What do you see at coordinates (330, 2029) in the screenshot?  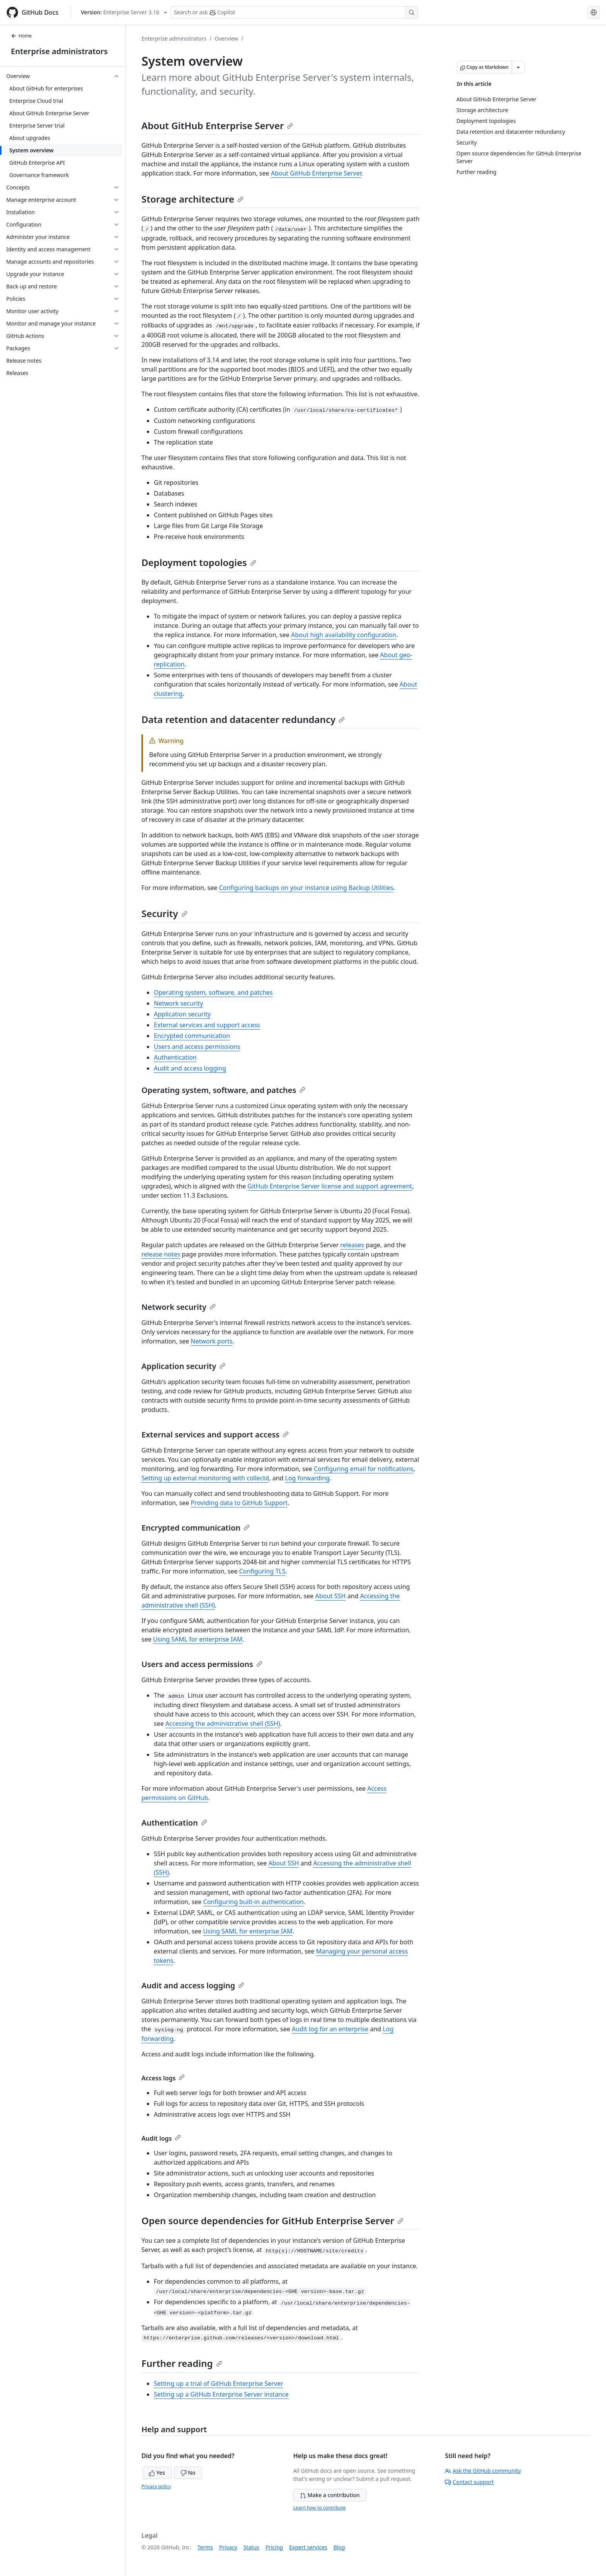 I see `Audit log for an enterprise` at bounding box center [330, 2029].